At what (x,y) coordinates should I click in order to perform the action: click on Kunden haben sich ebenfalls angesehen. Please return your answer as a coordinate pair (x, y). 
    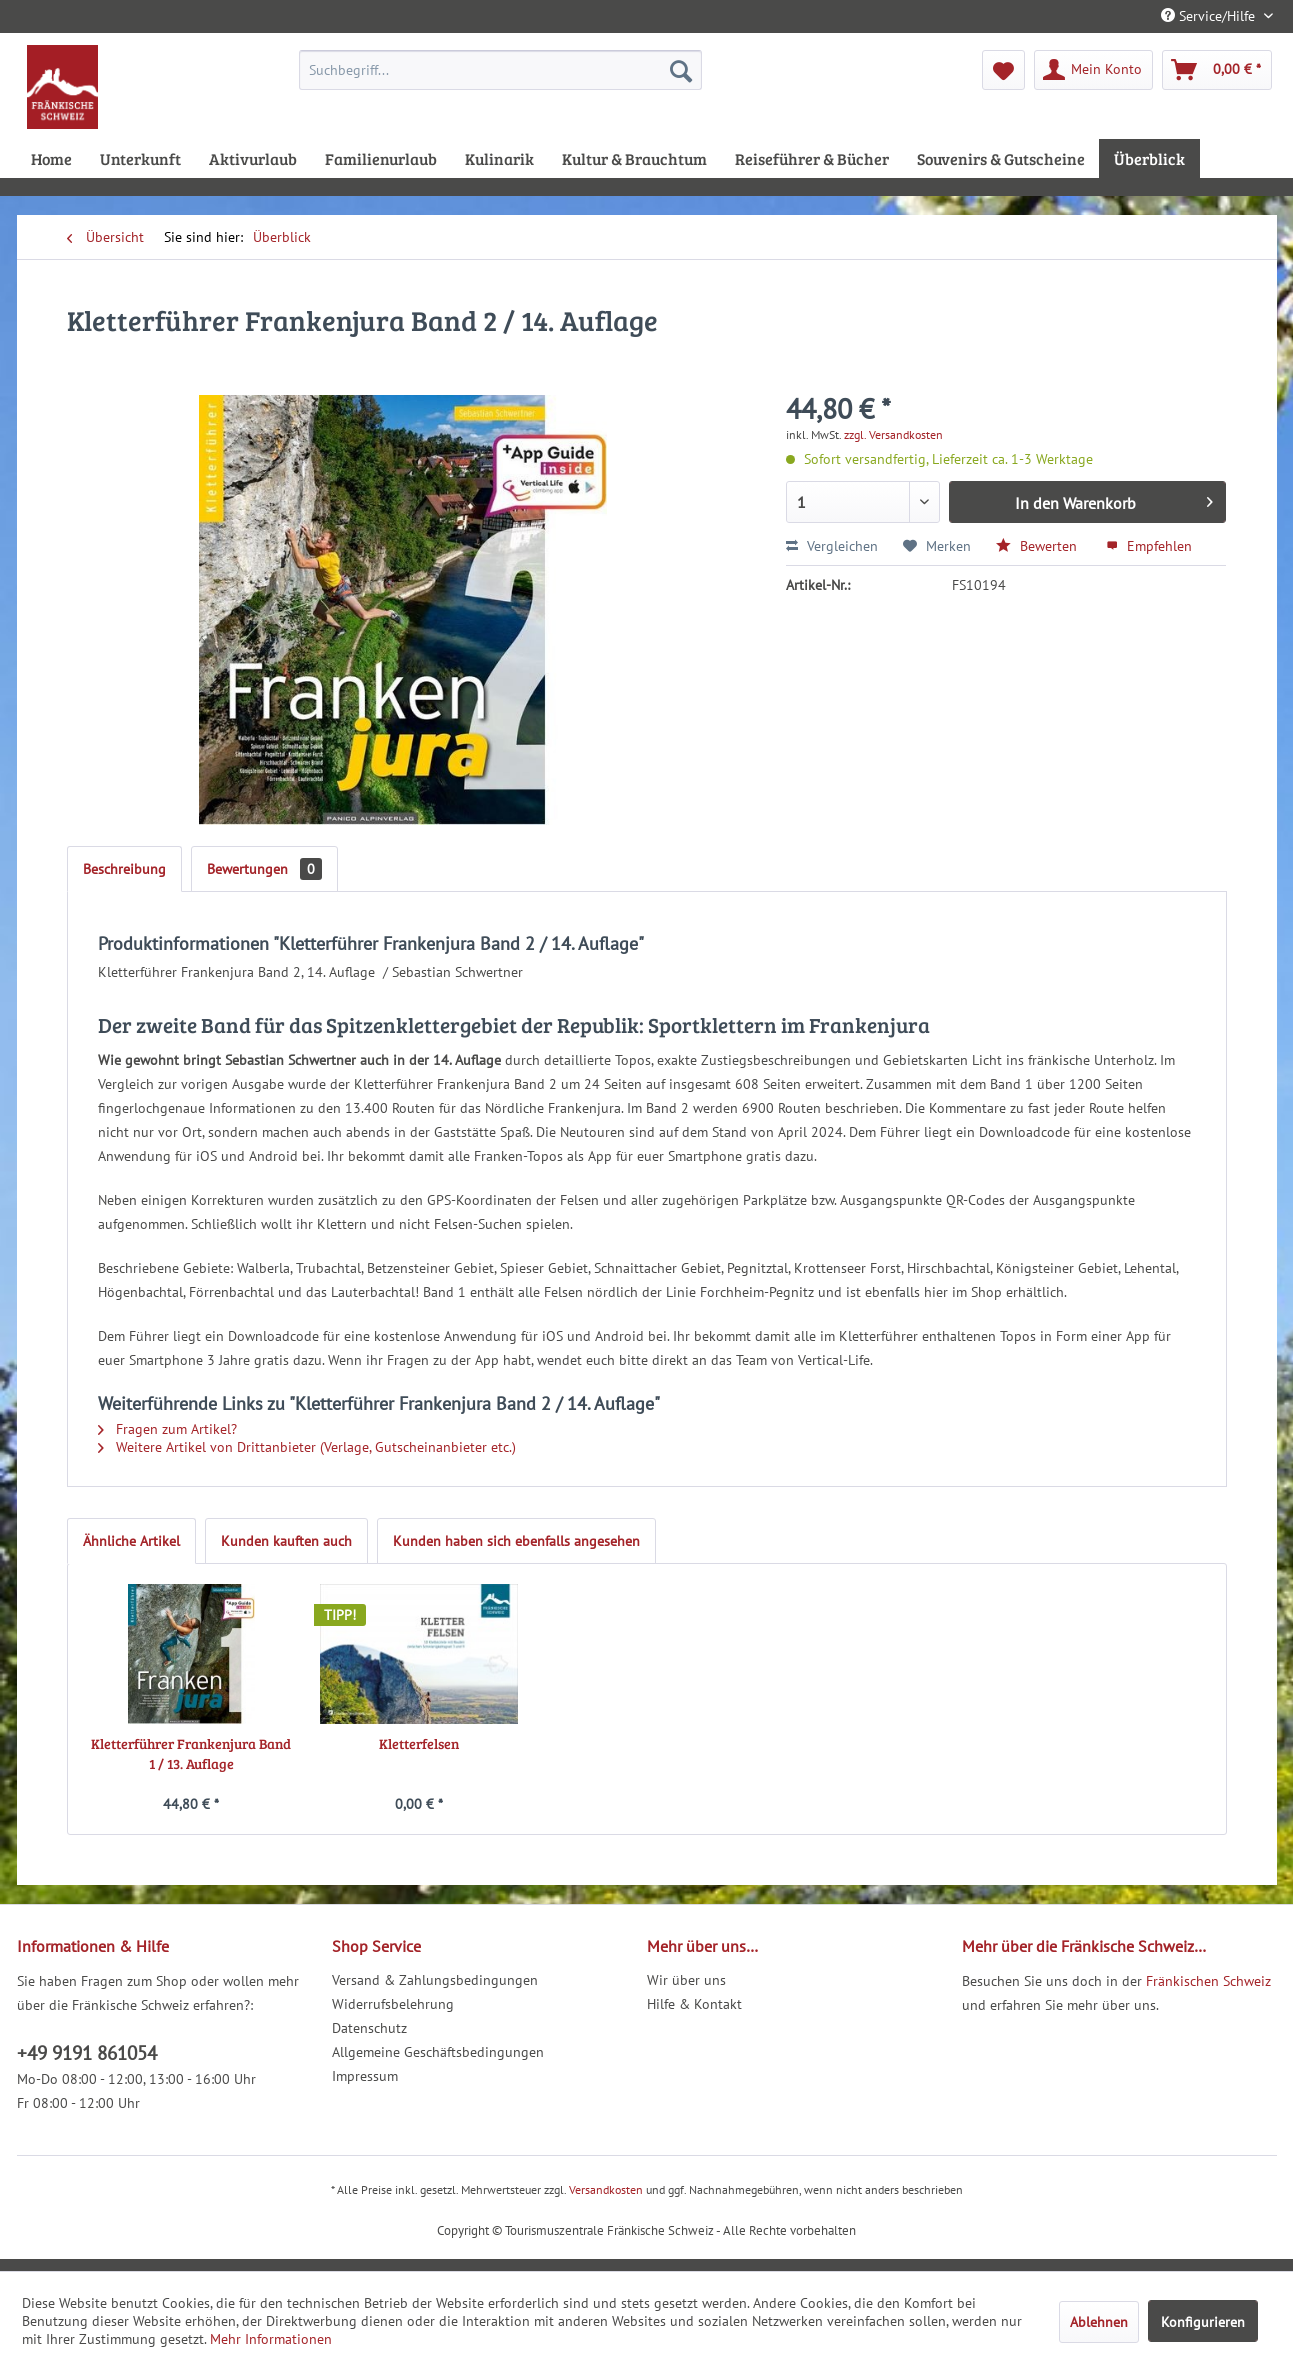
    Looking at the image, I should click on (516, 1541).